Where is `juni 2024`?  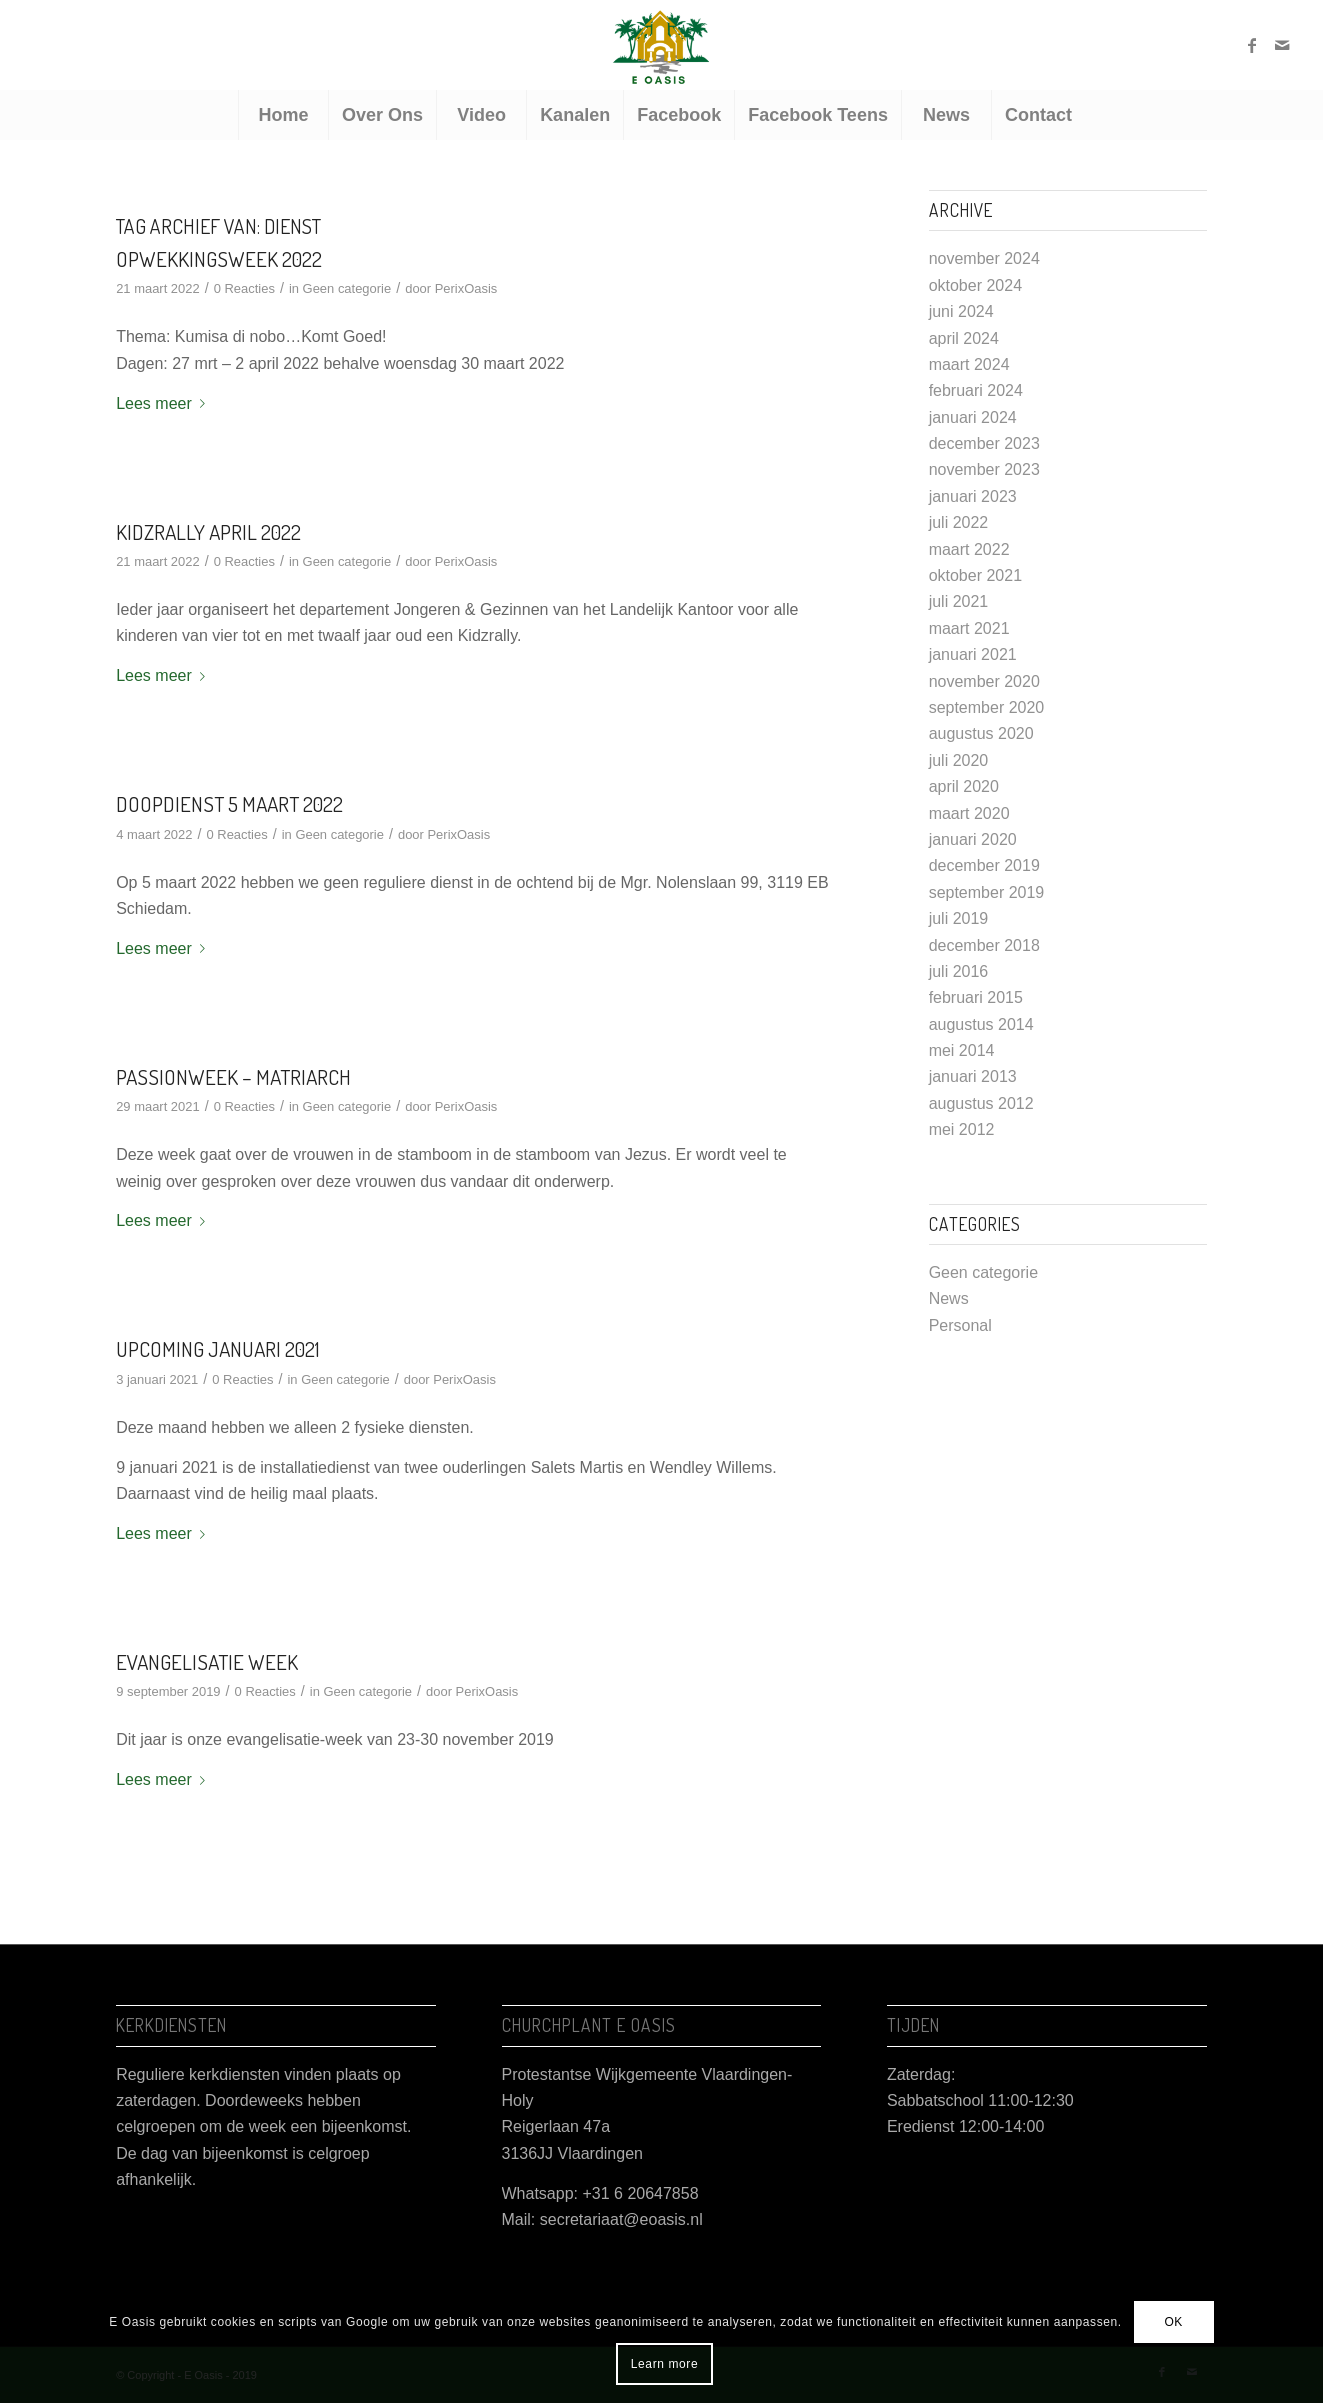 juni 2024 is located at coordinates (961, 311).